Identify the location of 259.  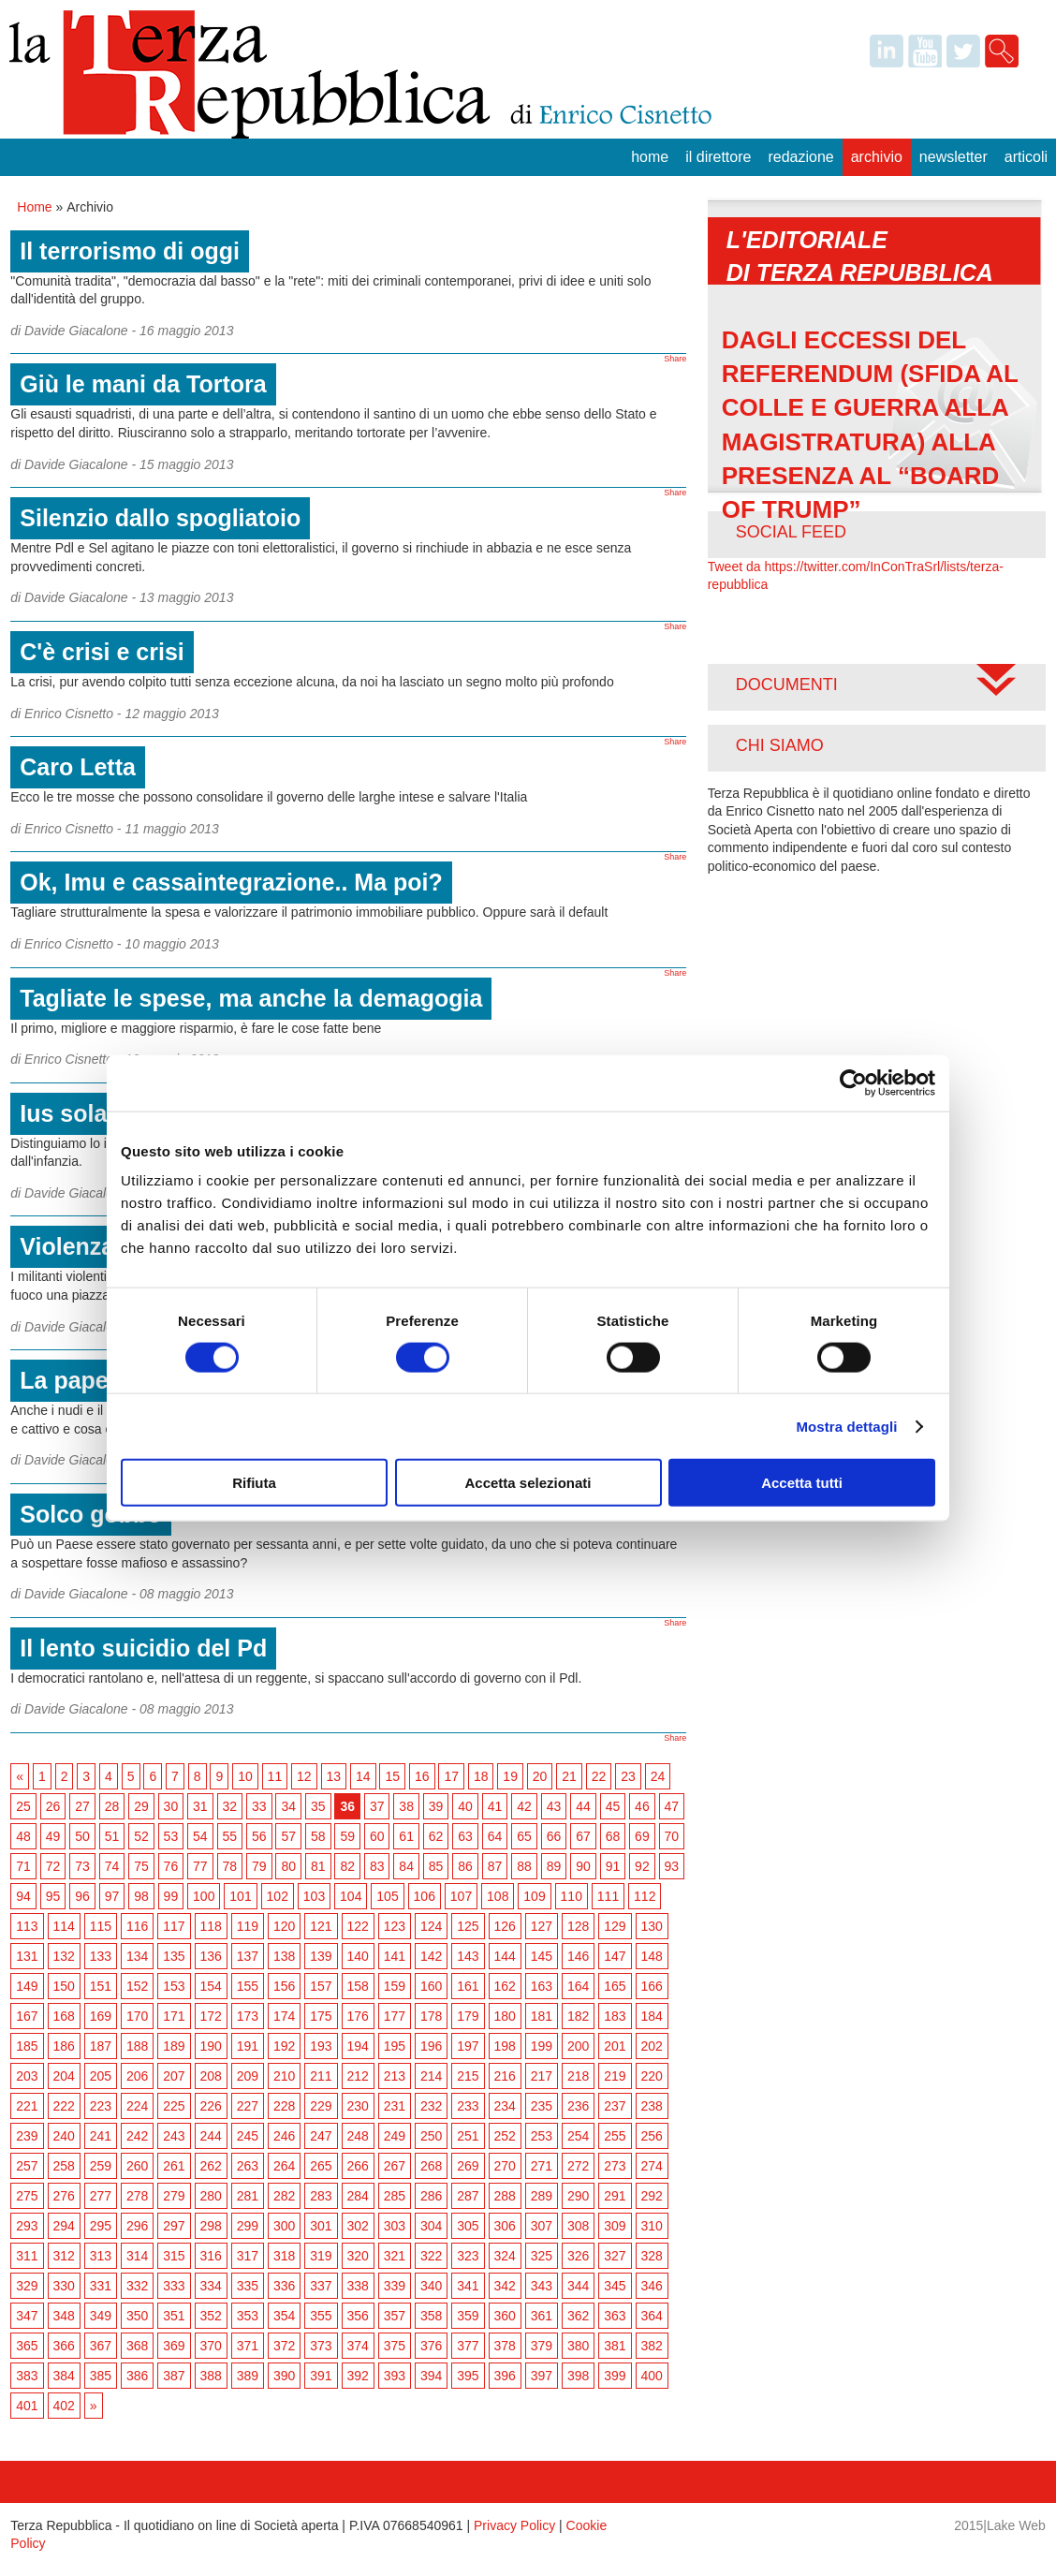
(100, 2165).